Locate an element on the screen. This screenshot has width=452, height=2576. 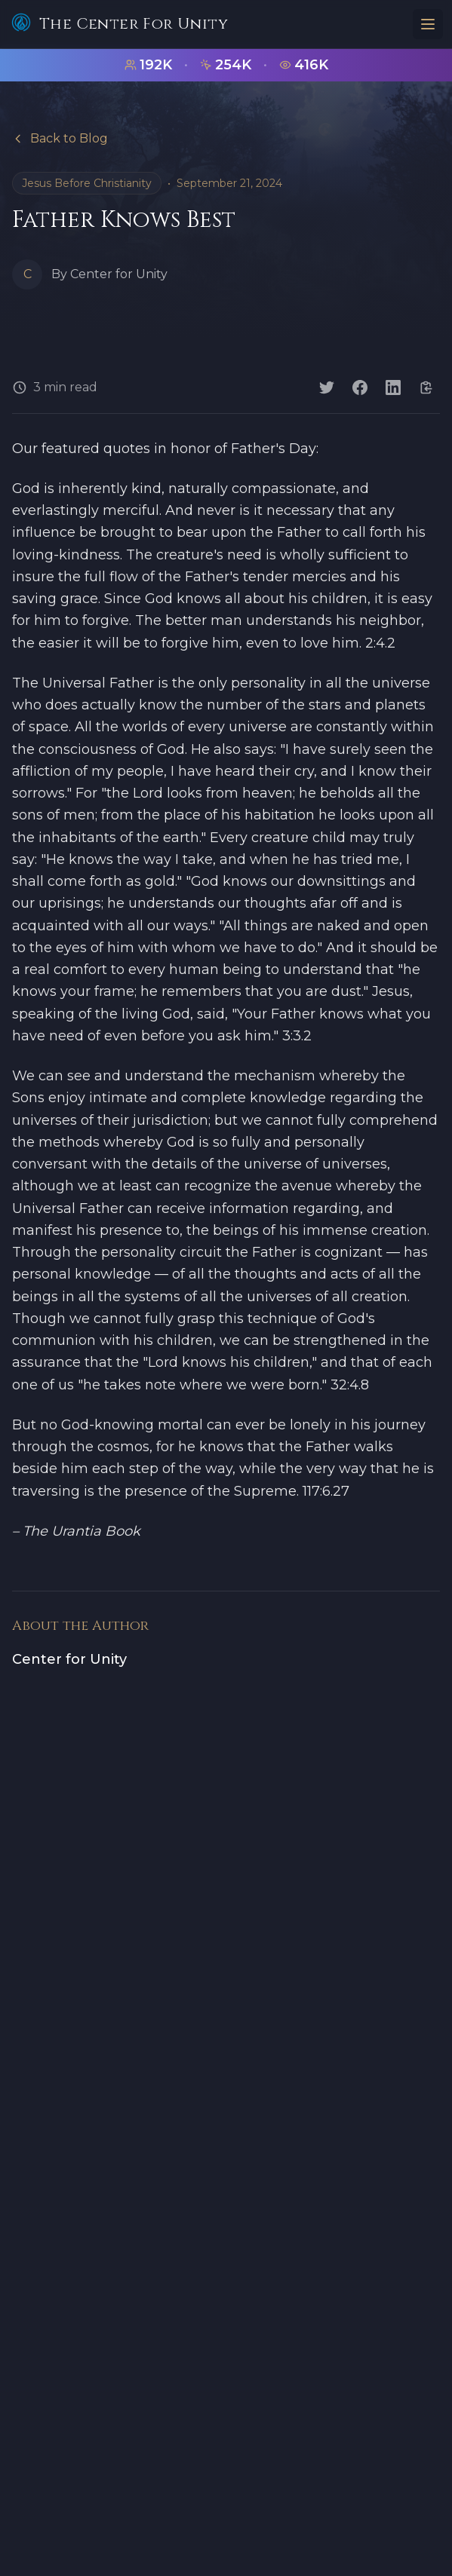
[Copy link] is located at coordinates (426, 387).